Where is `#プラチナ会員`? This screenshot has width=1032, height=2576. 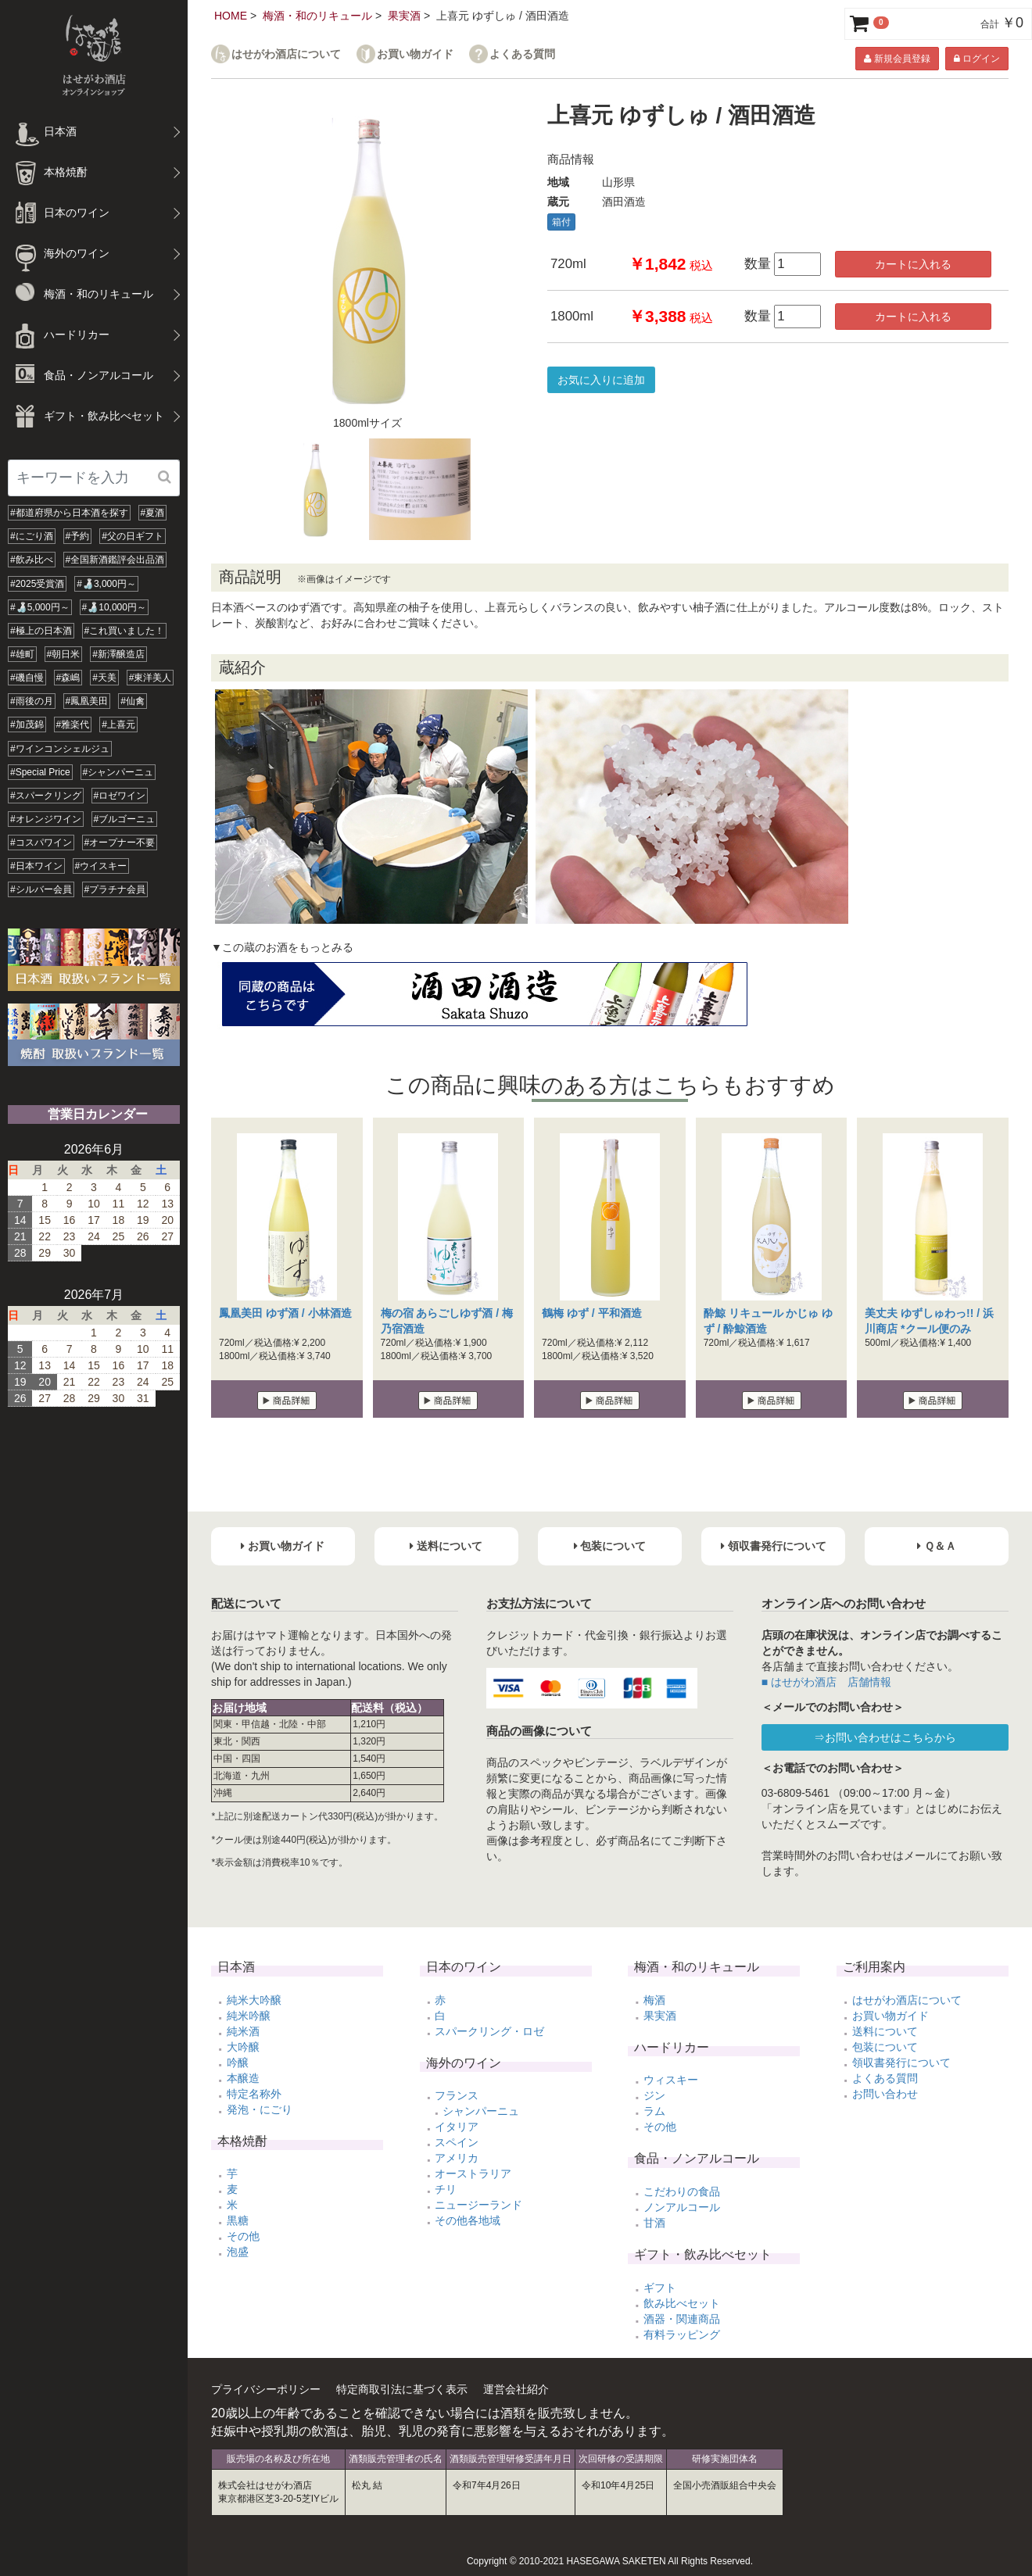
#プラチナ会員 is located at coordinates (115, 889).